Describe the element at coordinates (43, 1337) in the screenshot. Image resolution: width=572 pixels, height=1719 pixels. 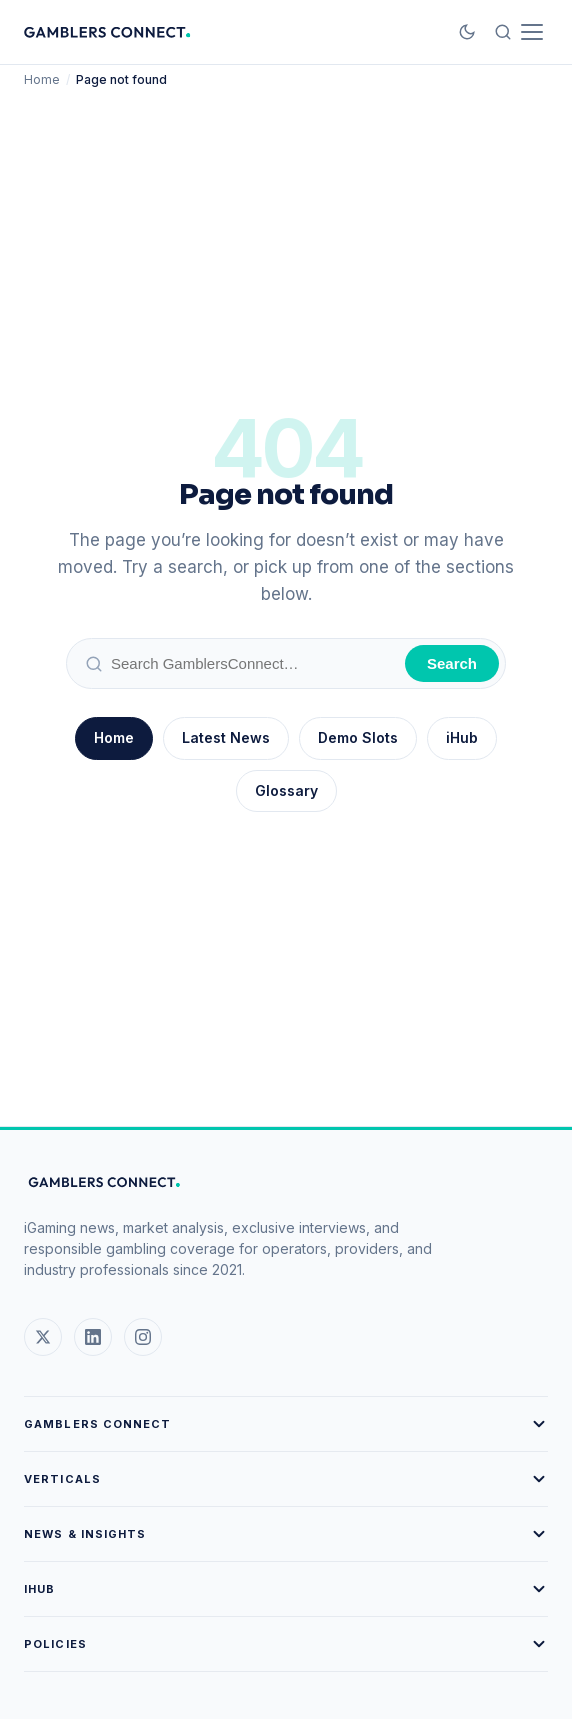
I see `[X (Twitter)]` at that location.